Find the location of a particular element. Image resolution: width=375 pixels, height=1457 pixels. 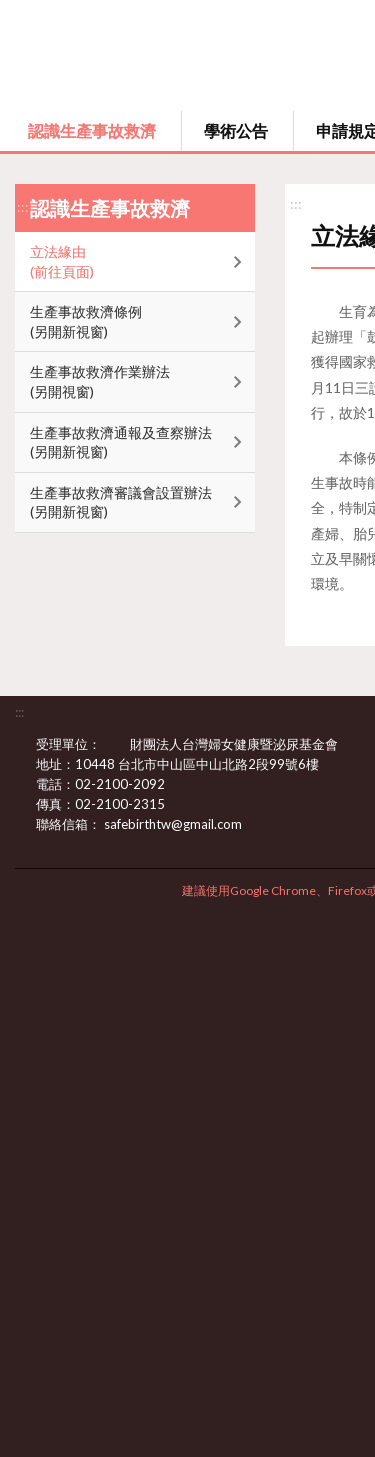

::: is located at coordinates (23, 206).